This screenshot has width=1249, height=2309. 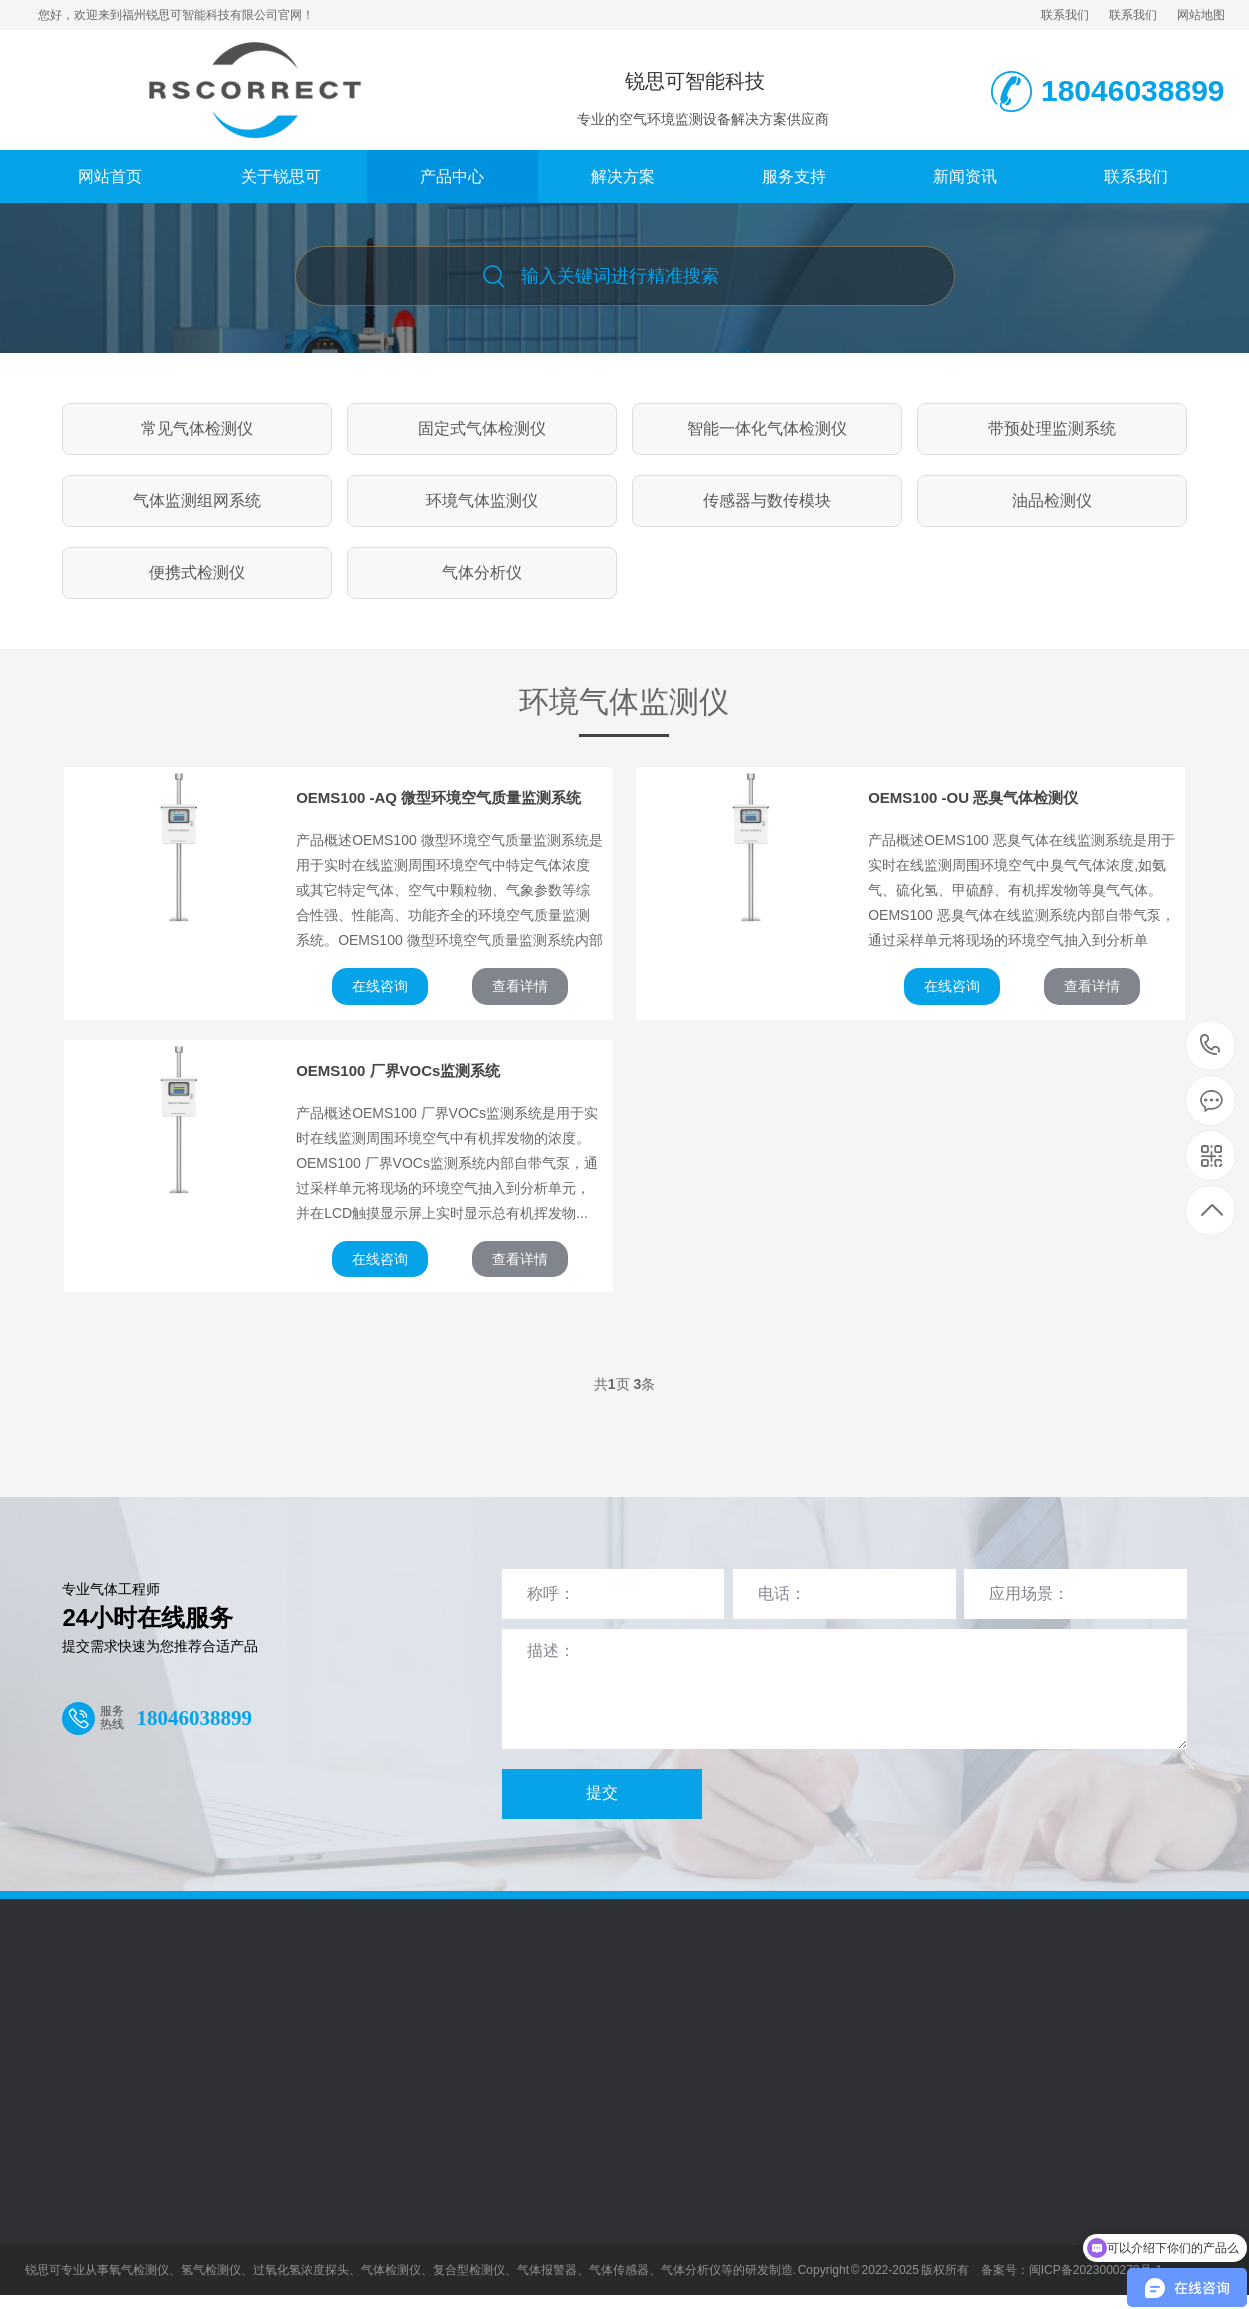 I want to click on 网站首页, so click(x=110, y=176).